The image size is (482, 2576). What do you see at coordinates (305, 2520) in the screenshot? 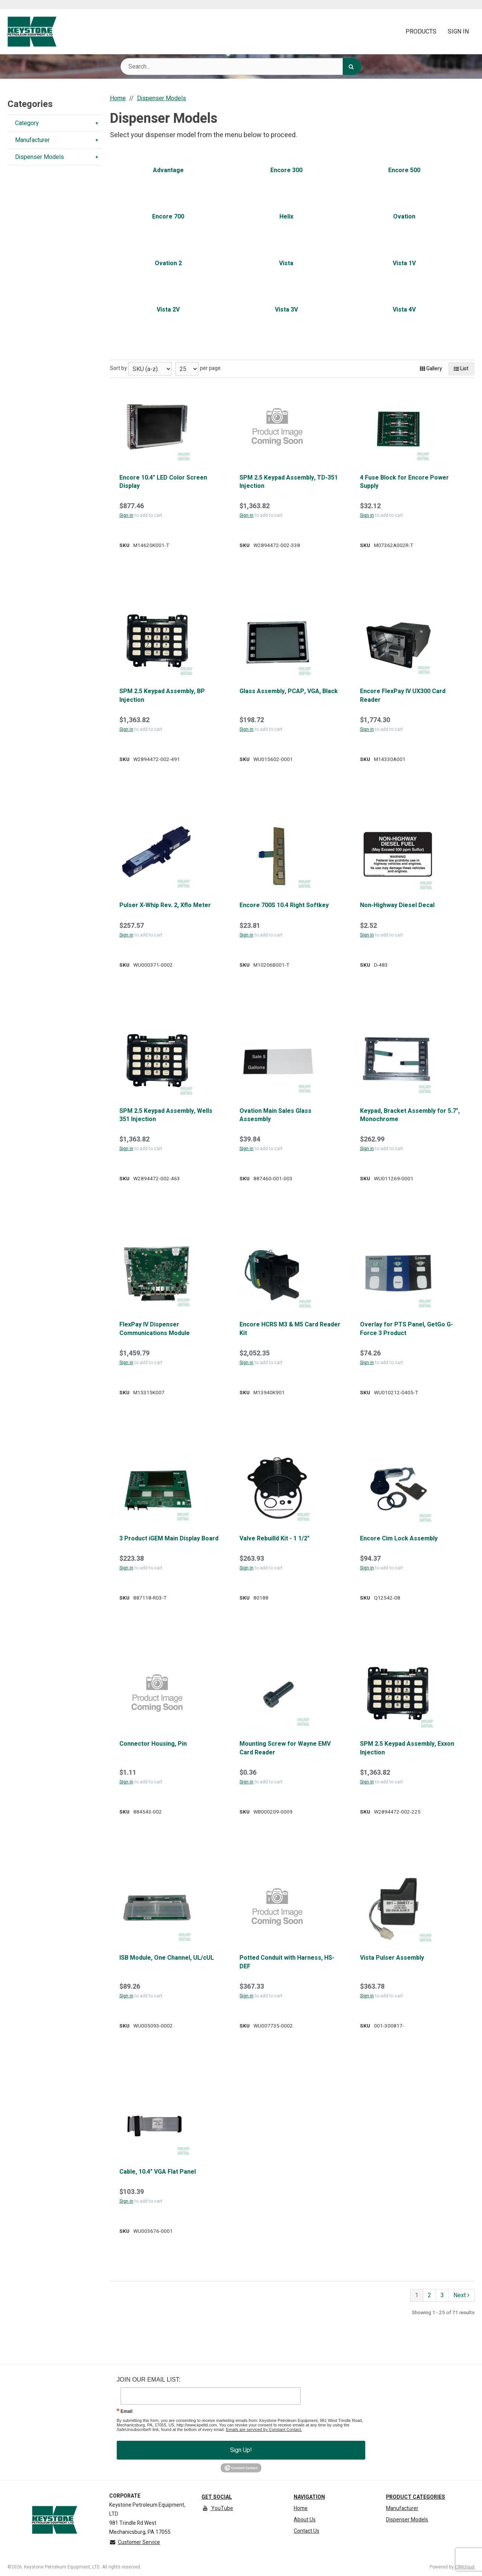
I see `About Us` at bounding box center [305, 2520].